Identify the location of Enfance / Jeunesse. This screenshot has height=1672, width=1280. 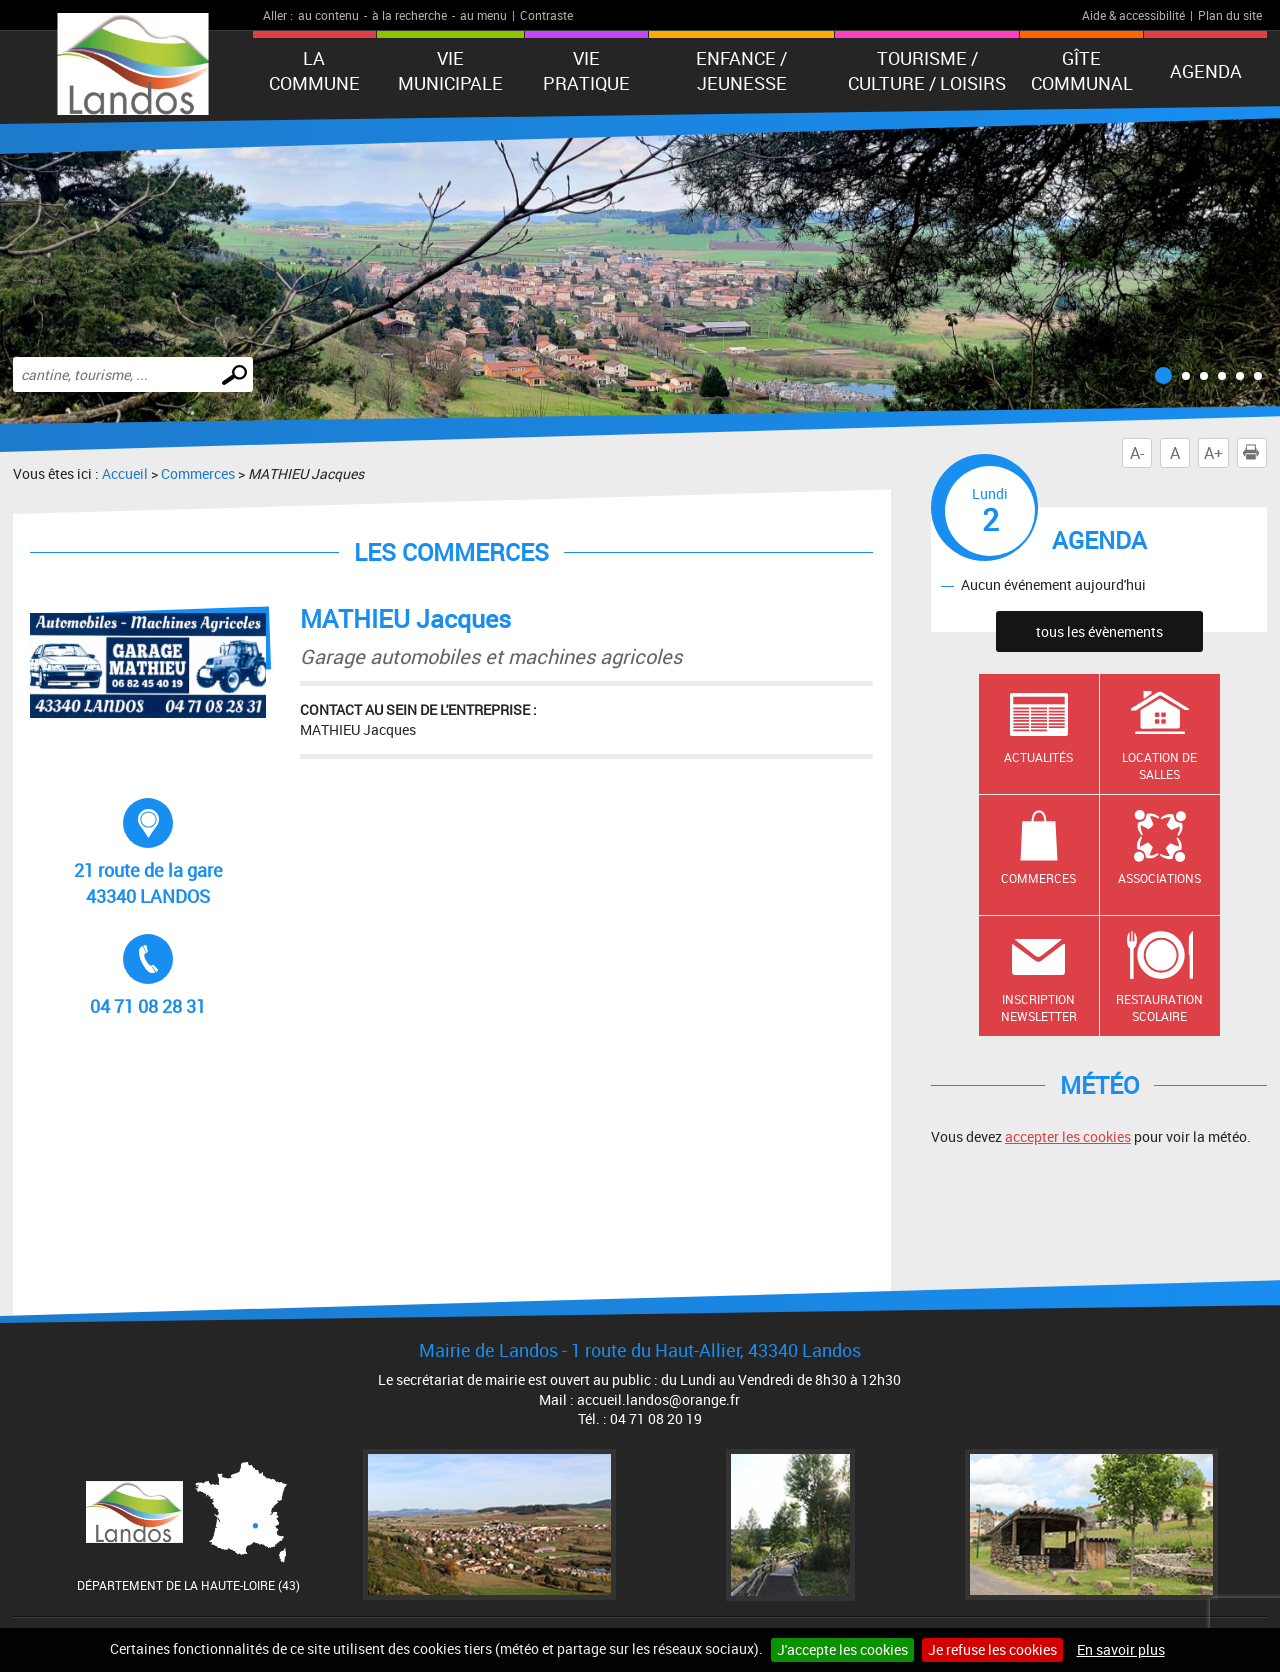
(741, 70).